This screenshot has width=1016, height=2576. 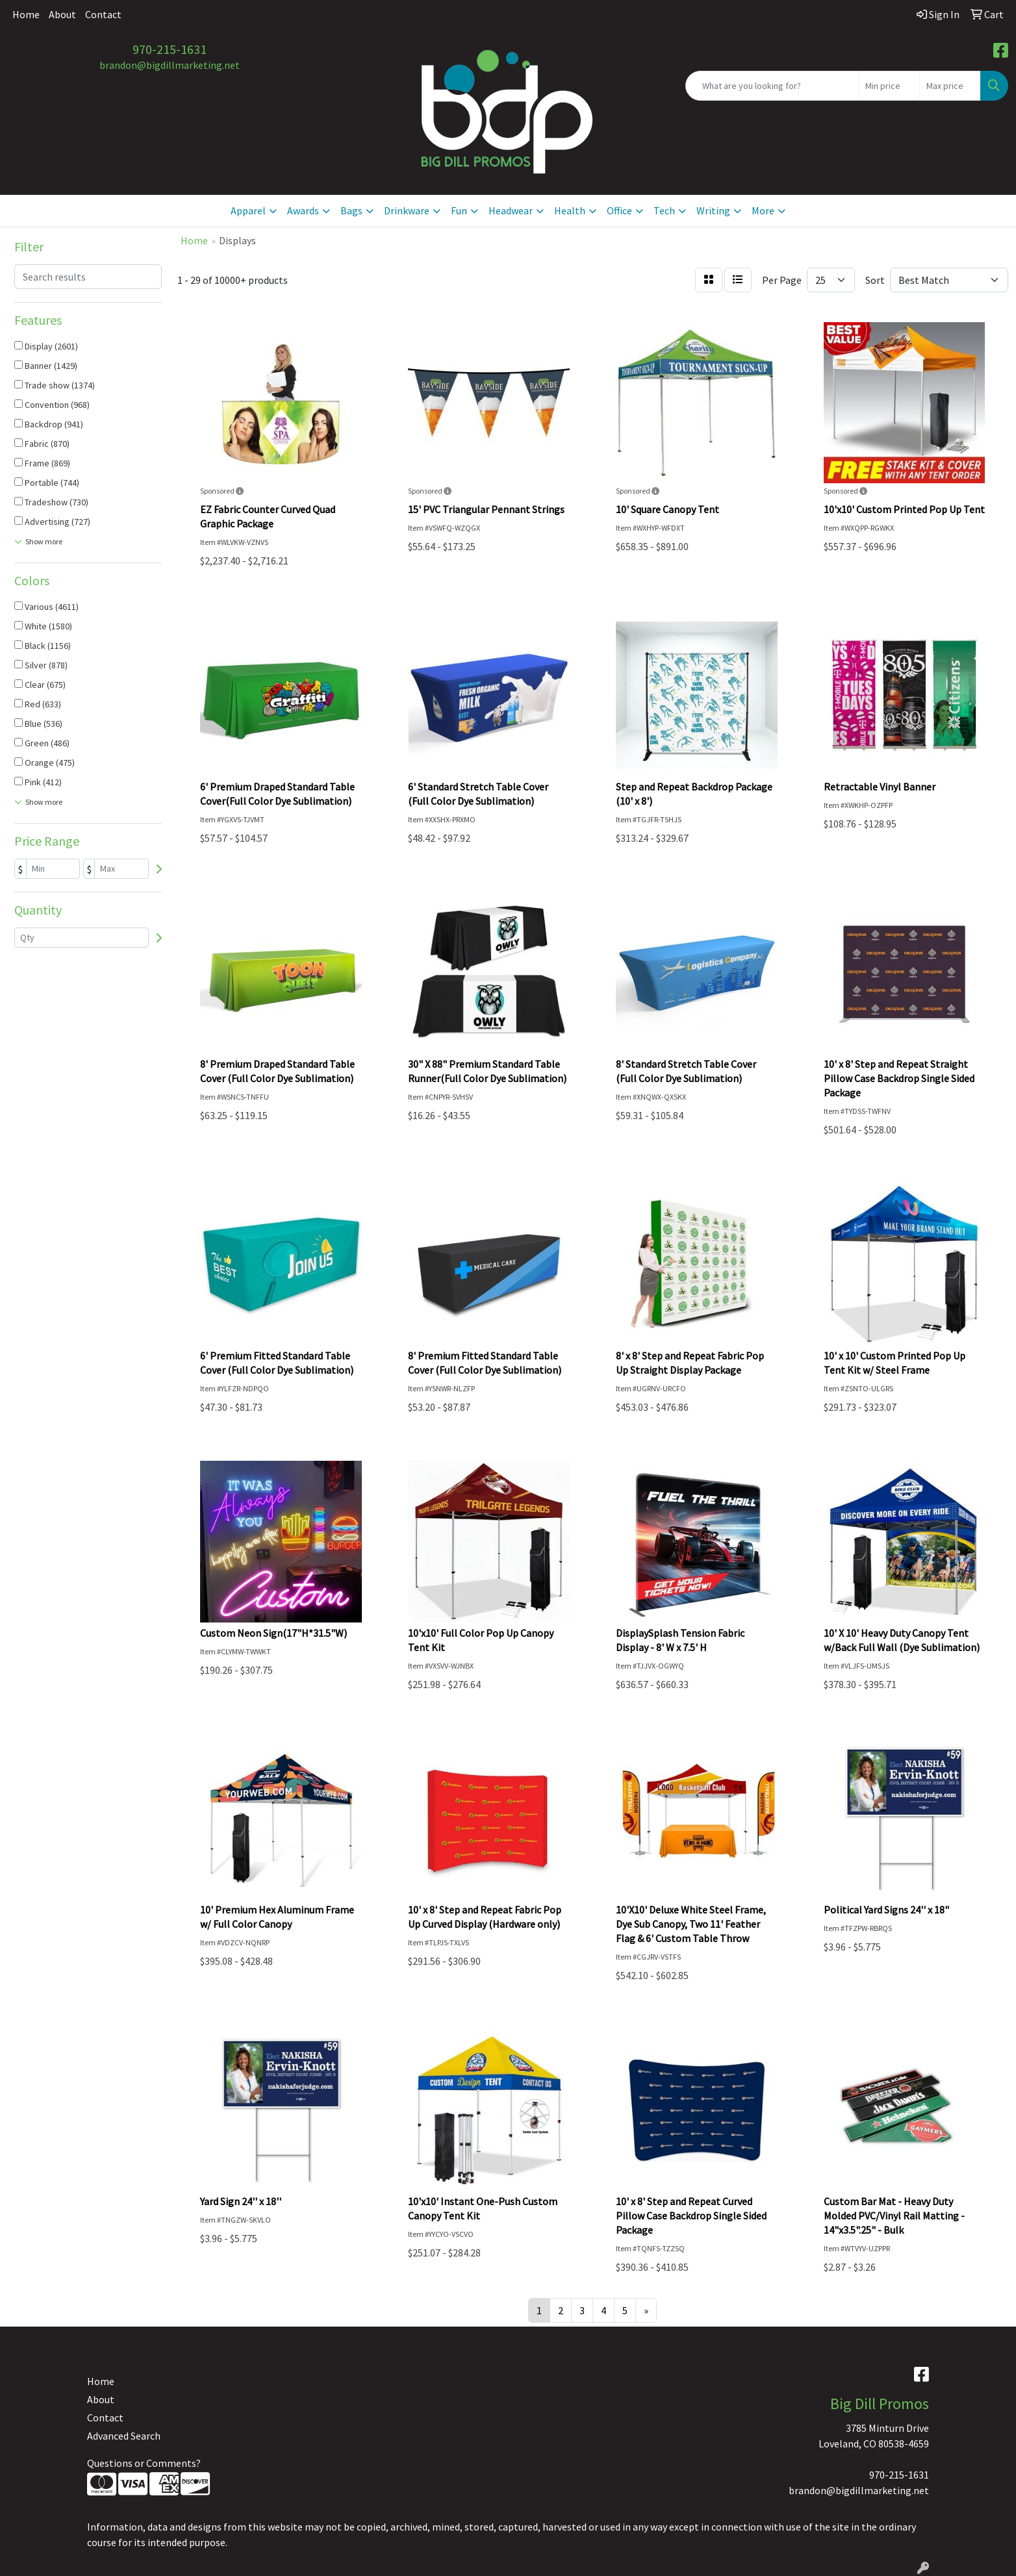 What do you see at coordinates (763, 210) in the screenshot?
I see `More [button]` at bounding box center [763, 210].